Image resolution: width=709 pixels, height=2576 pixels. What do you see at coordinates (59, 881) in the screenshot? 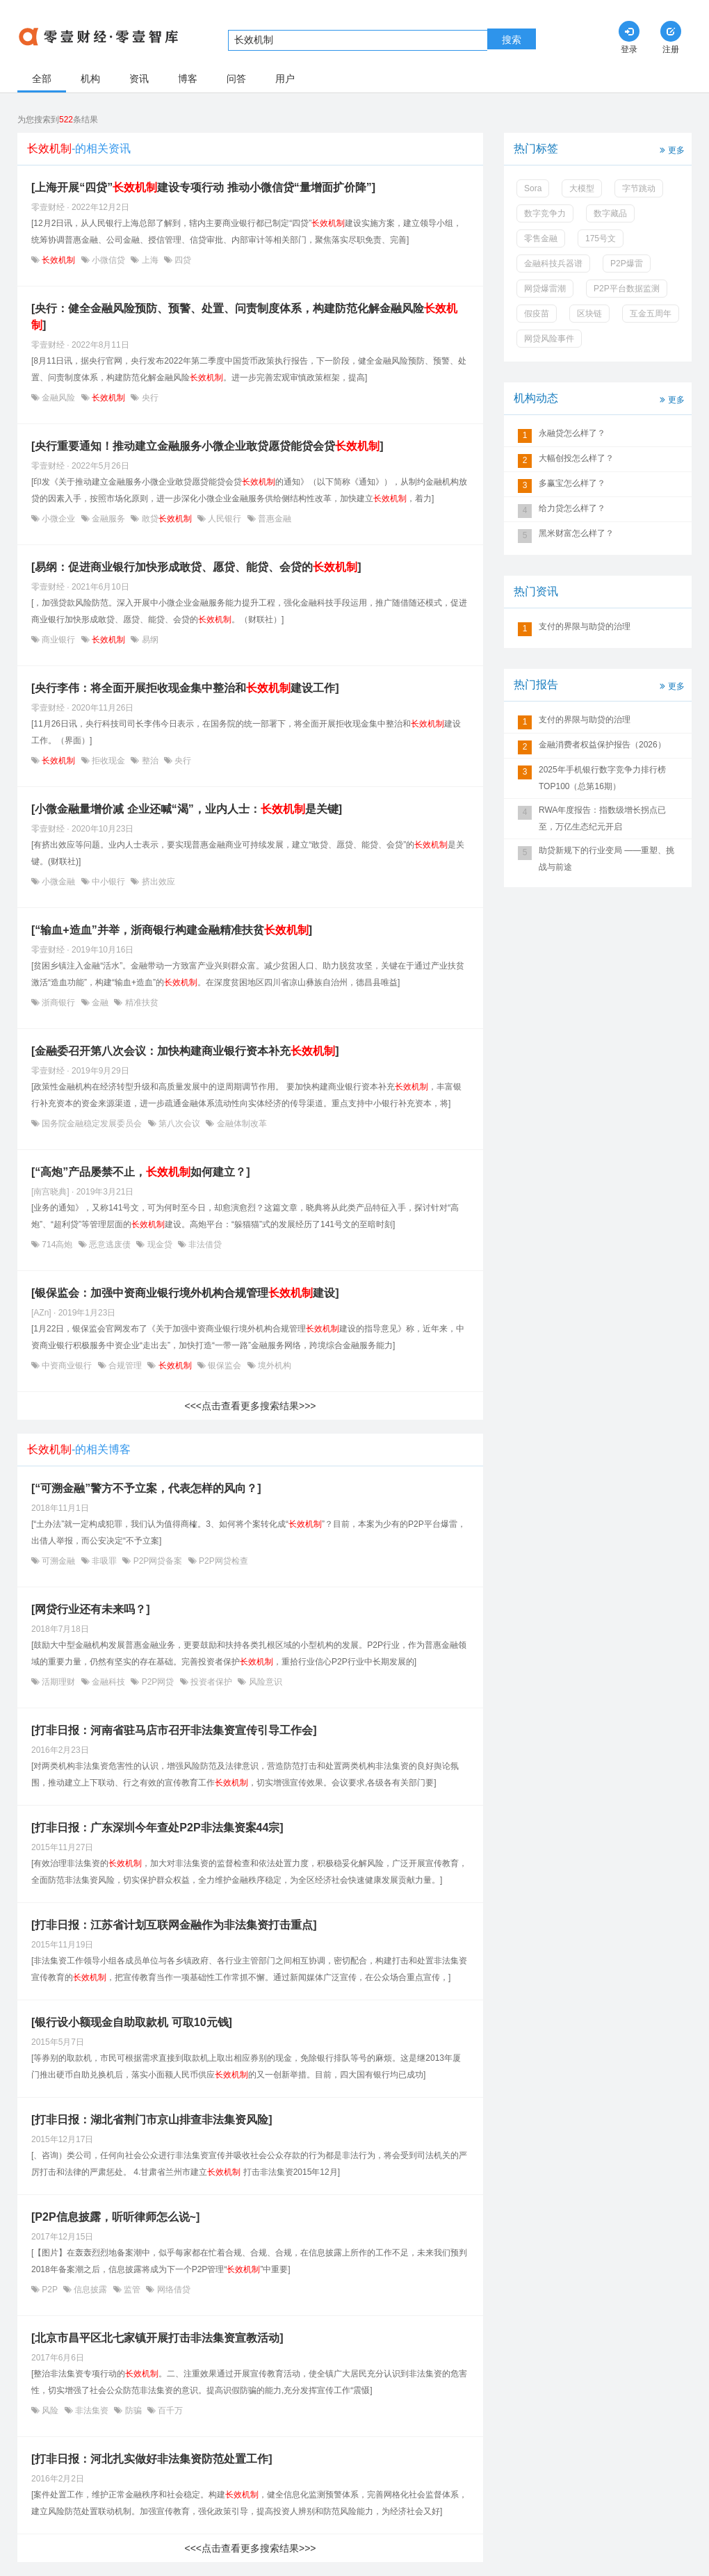
I see `小微金融` at bounding box center [59, 881].